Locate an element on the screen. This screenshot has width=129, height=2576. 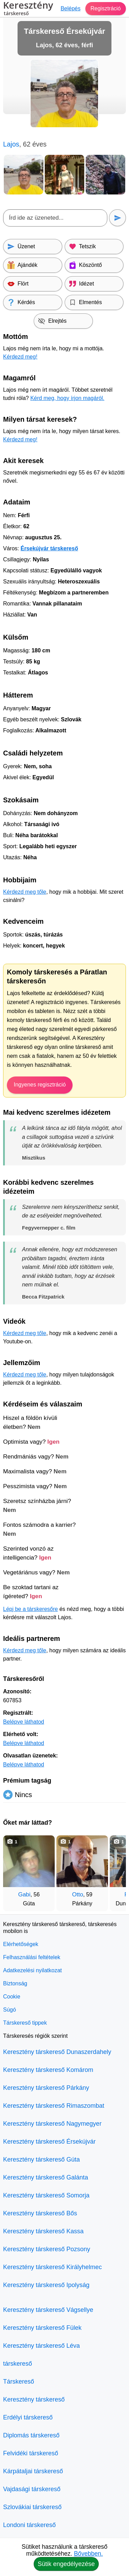
Keresztény társkereső Galánta is located at coordinates (45, 2177).